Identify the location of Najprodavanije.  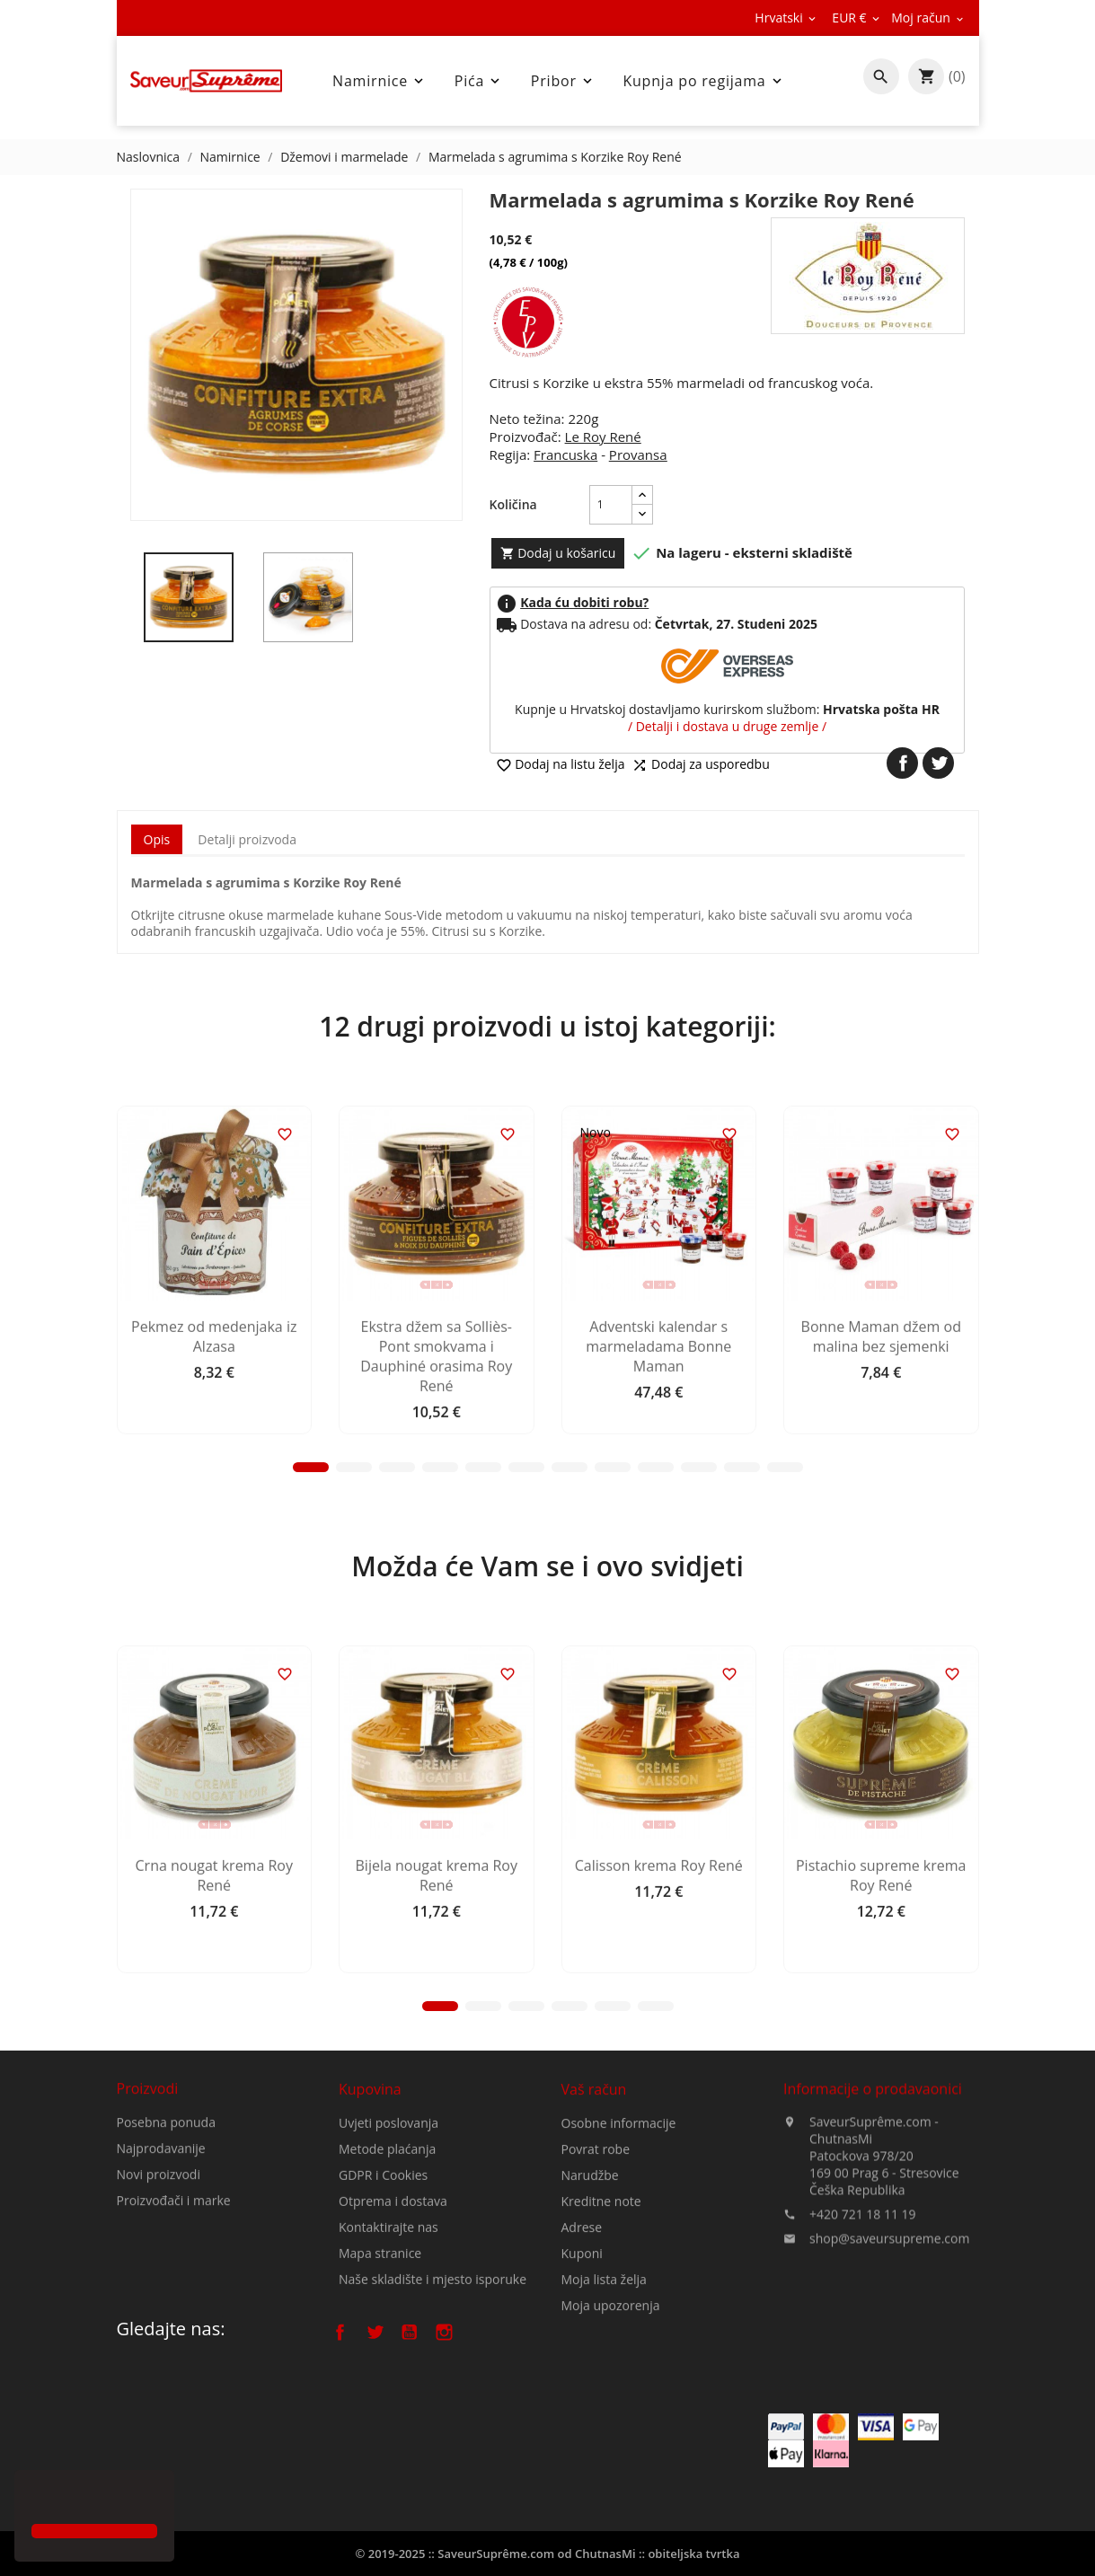
(161, 2212).